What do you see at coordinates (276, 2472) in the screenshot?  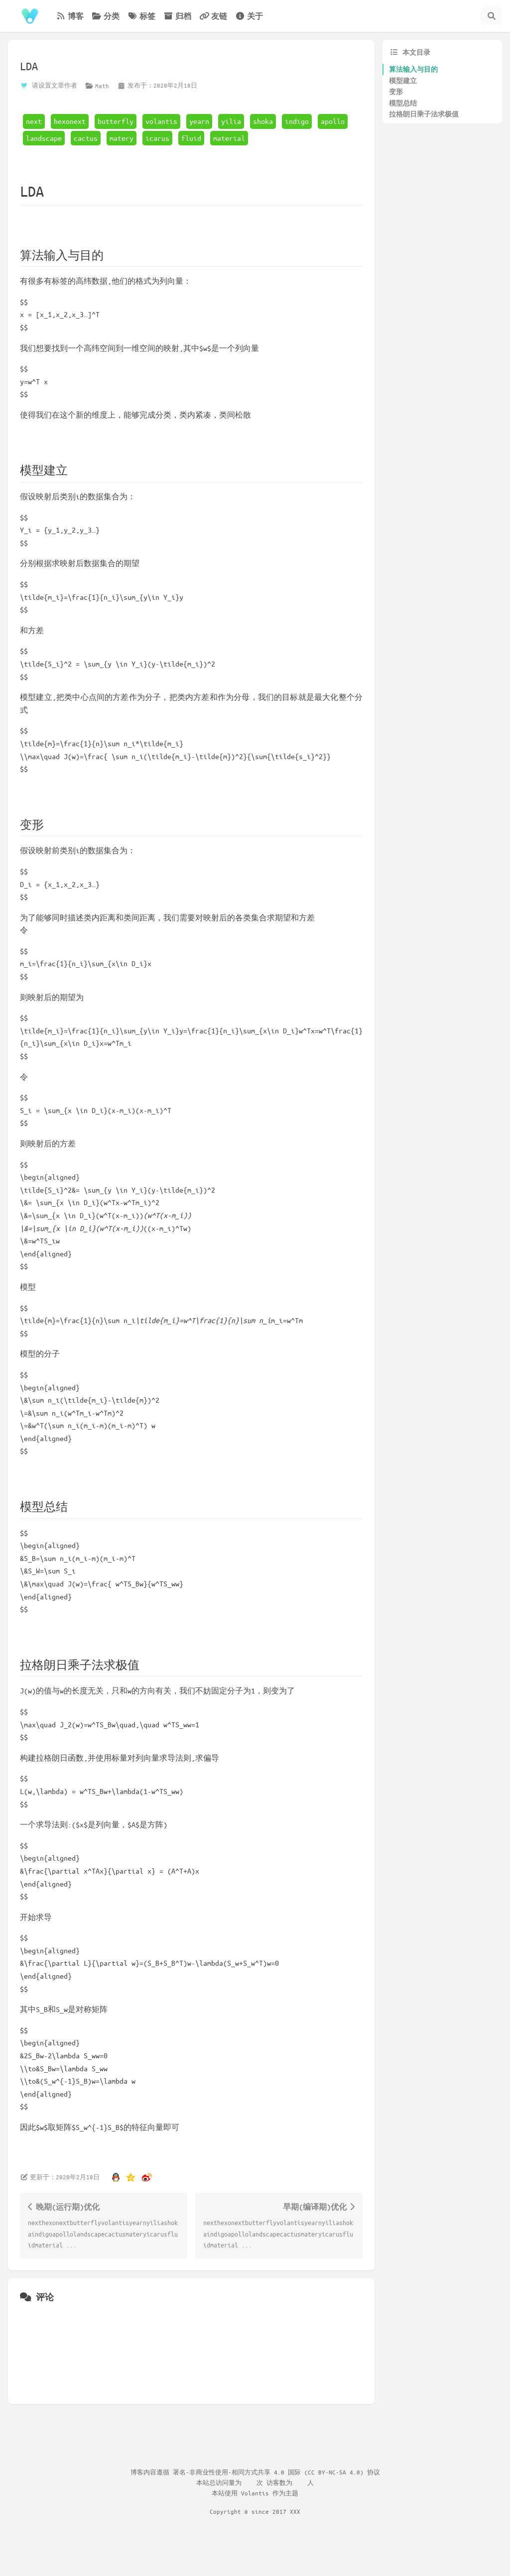 I see `署名-非商业性使用-相同方式共享 4.0 国际 (CC BY-NC-SA 4.0) 协议` at bounding box center [276, 2472].